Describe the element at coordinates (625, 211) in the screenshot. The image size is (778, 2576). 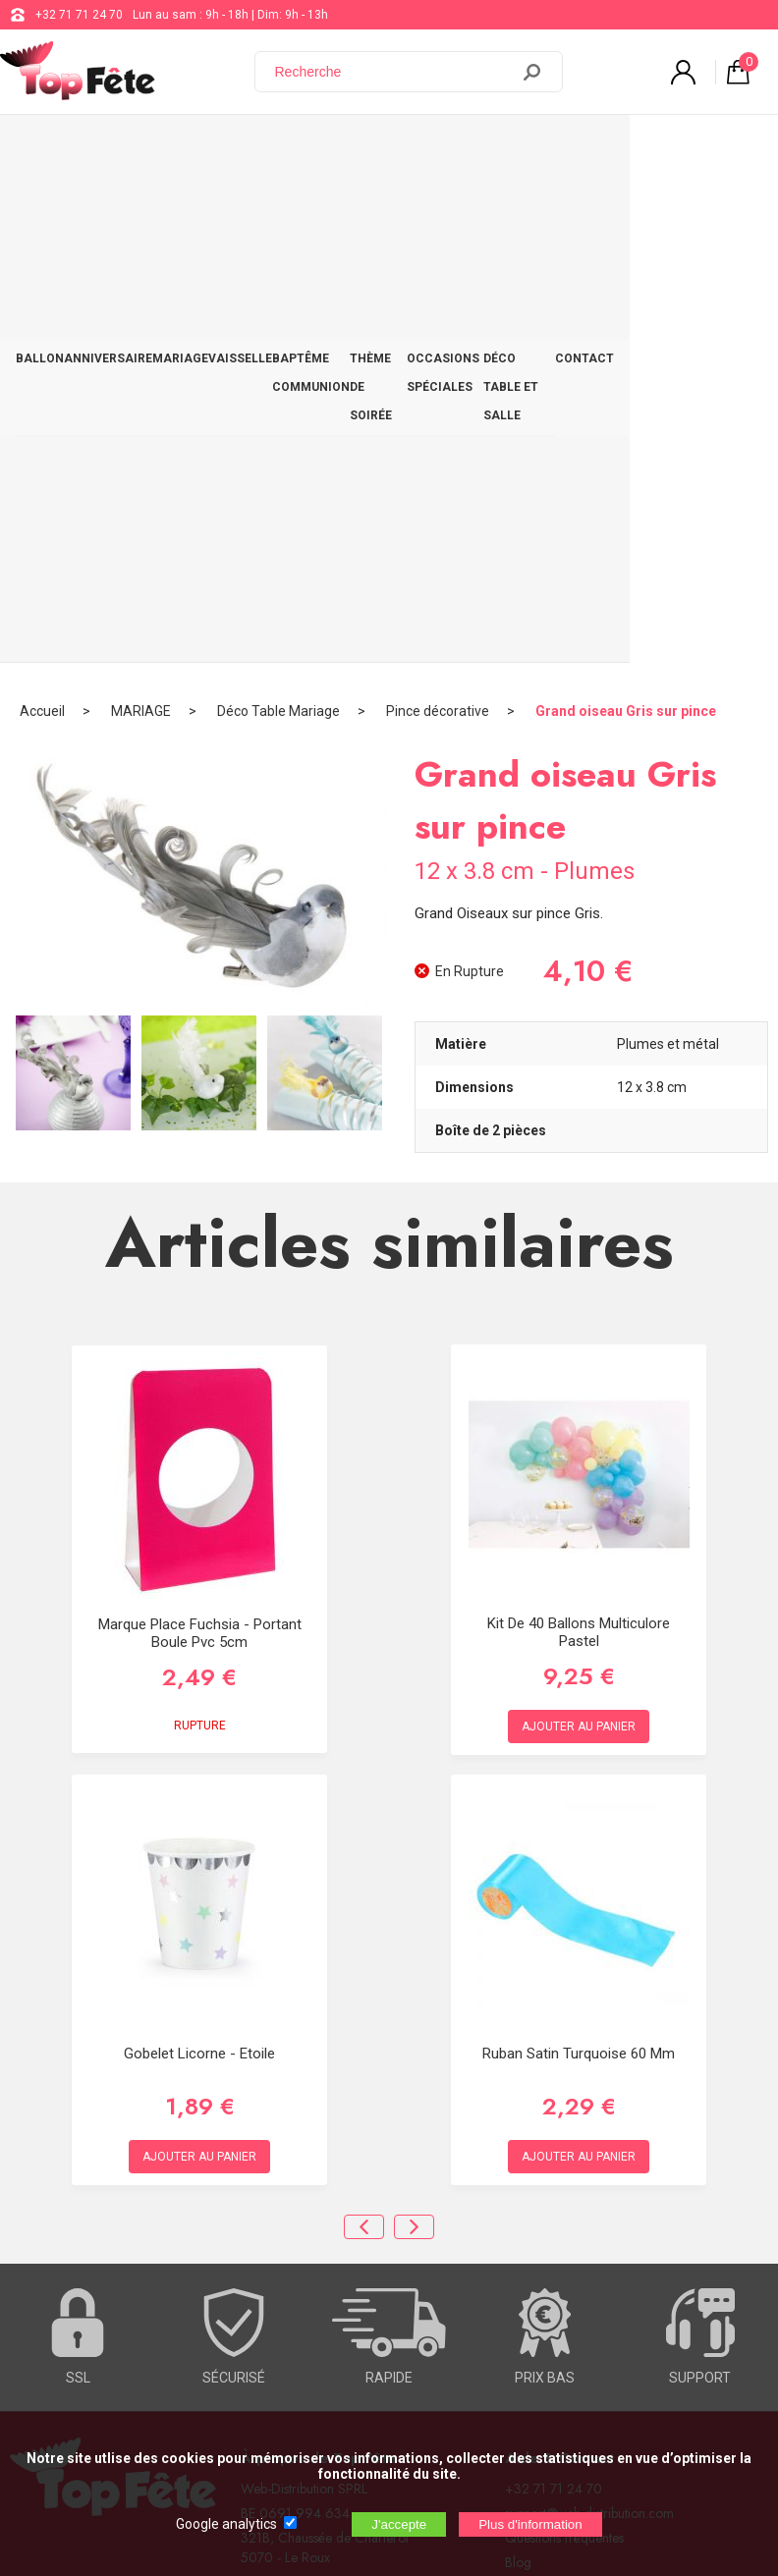
I see `Grand oiseau Gris sur pince` at that location.